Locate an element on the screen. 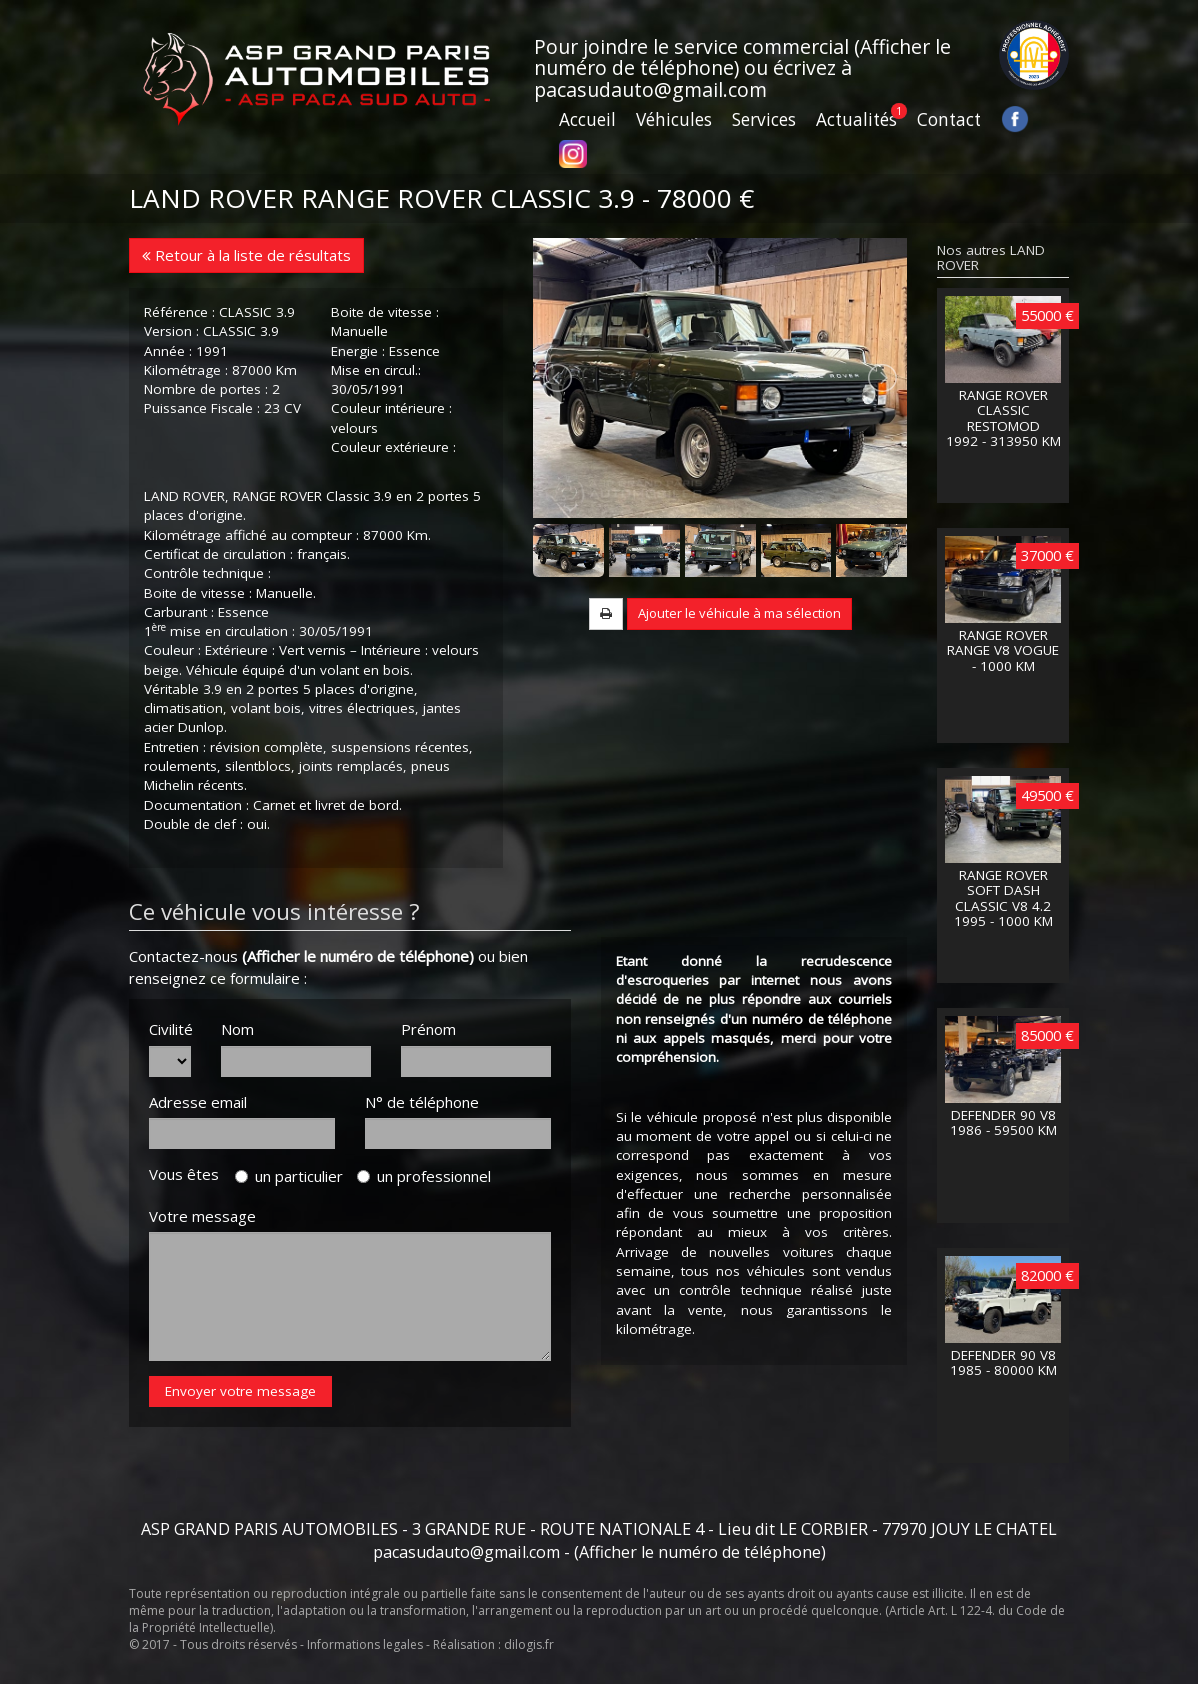  Services is located at coordinates (764, 119).